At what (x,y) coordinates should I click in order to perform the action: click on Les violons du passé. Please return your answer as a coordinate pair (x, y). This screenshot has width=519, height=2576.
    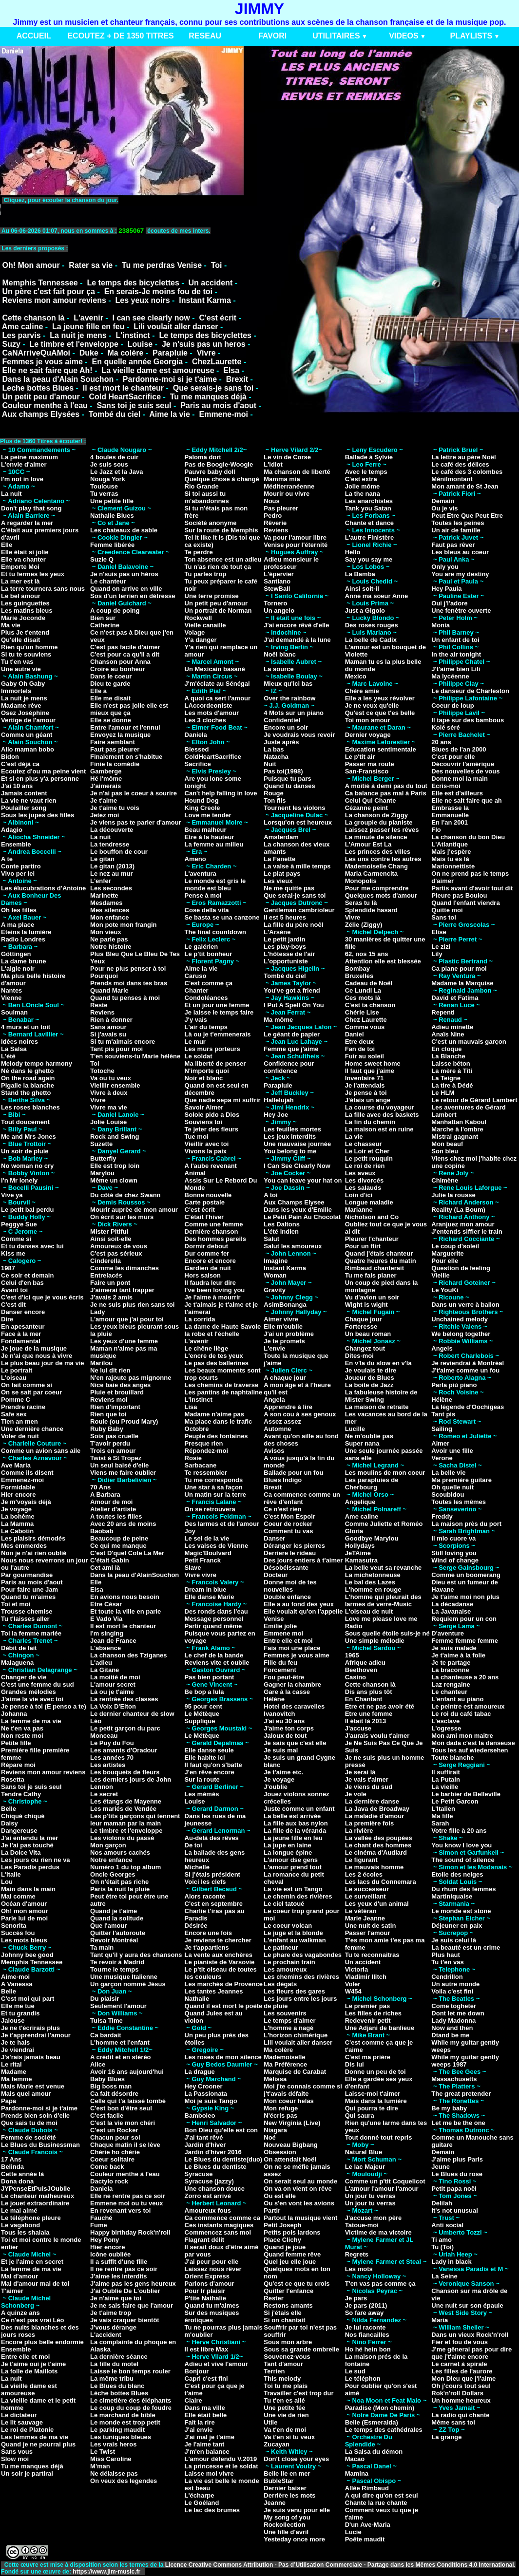
    Looking at the image, I should click on (122, 1838).